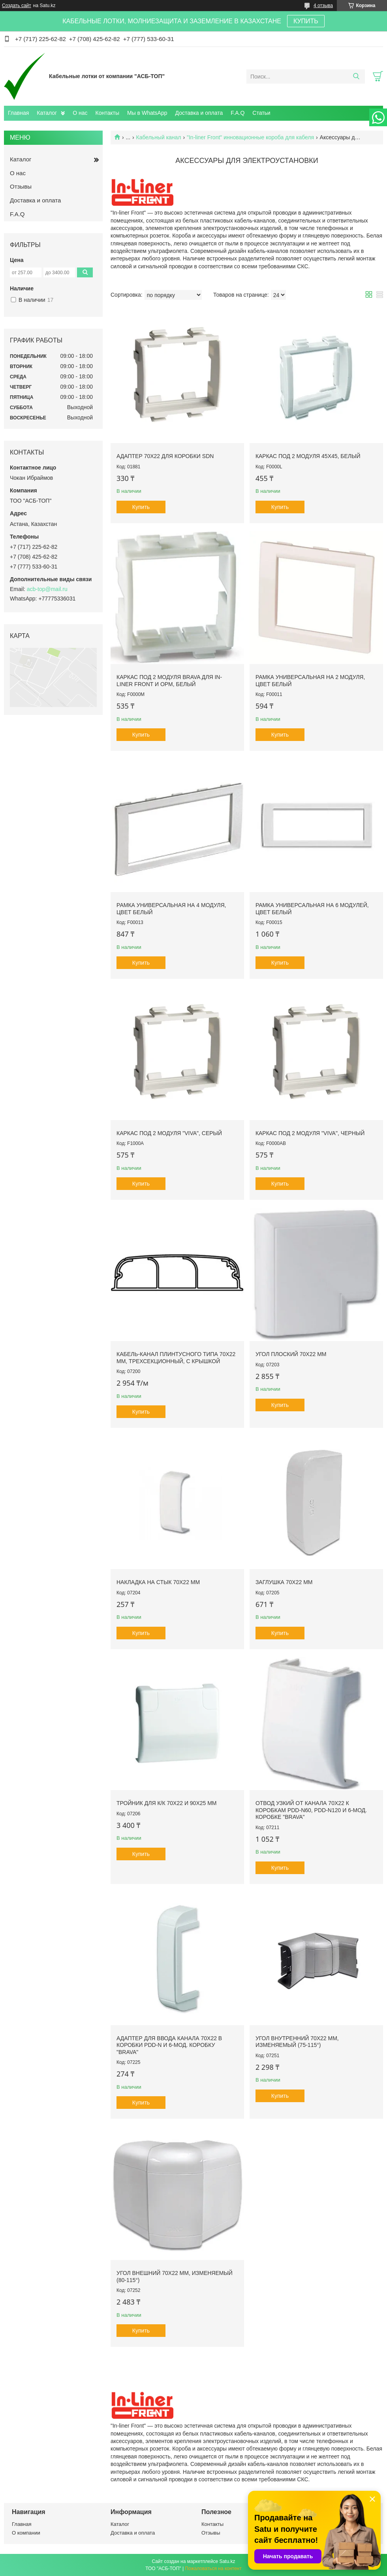 Image resolution: width=387 pixels, height=2576 pixels. Describe the element at coordinates (308, 456) in the screenshot. I see `Каркас под 2 модуля 45х45, белый` at that location.